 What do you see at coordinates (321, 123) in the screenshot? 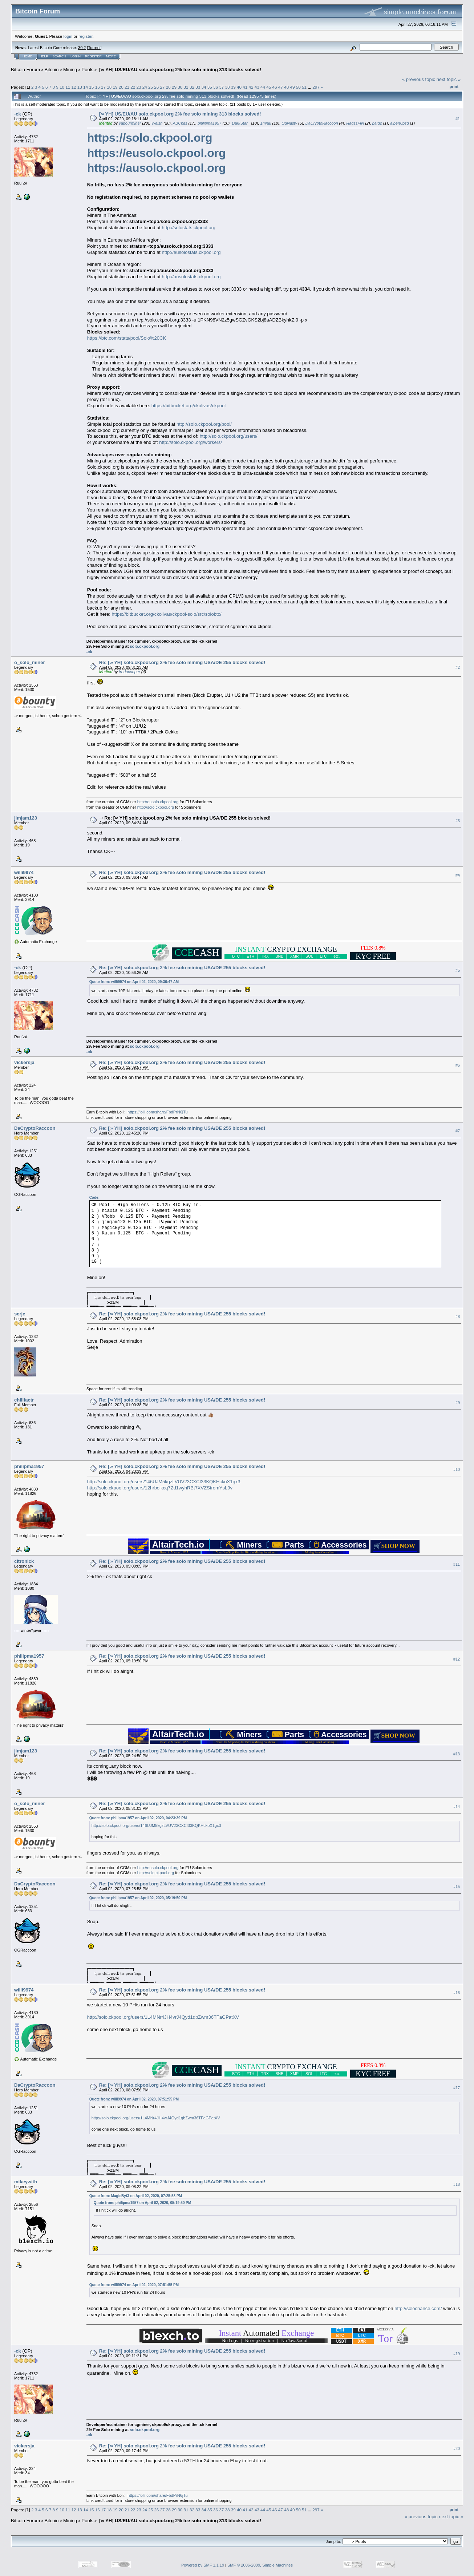
I see `DaCryptoRaccoon` at bounding box center [321, 123].